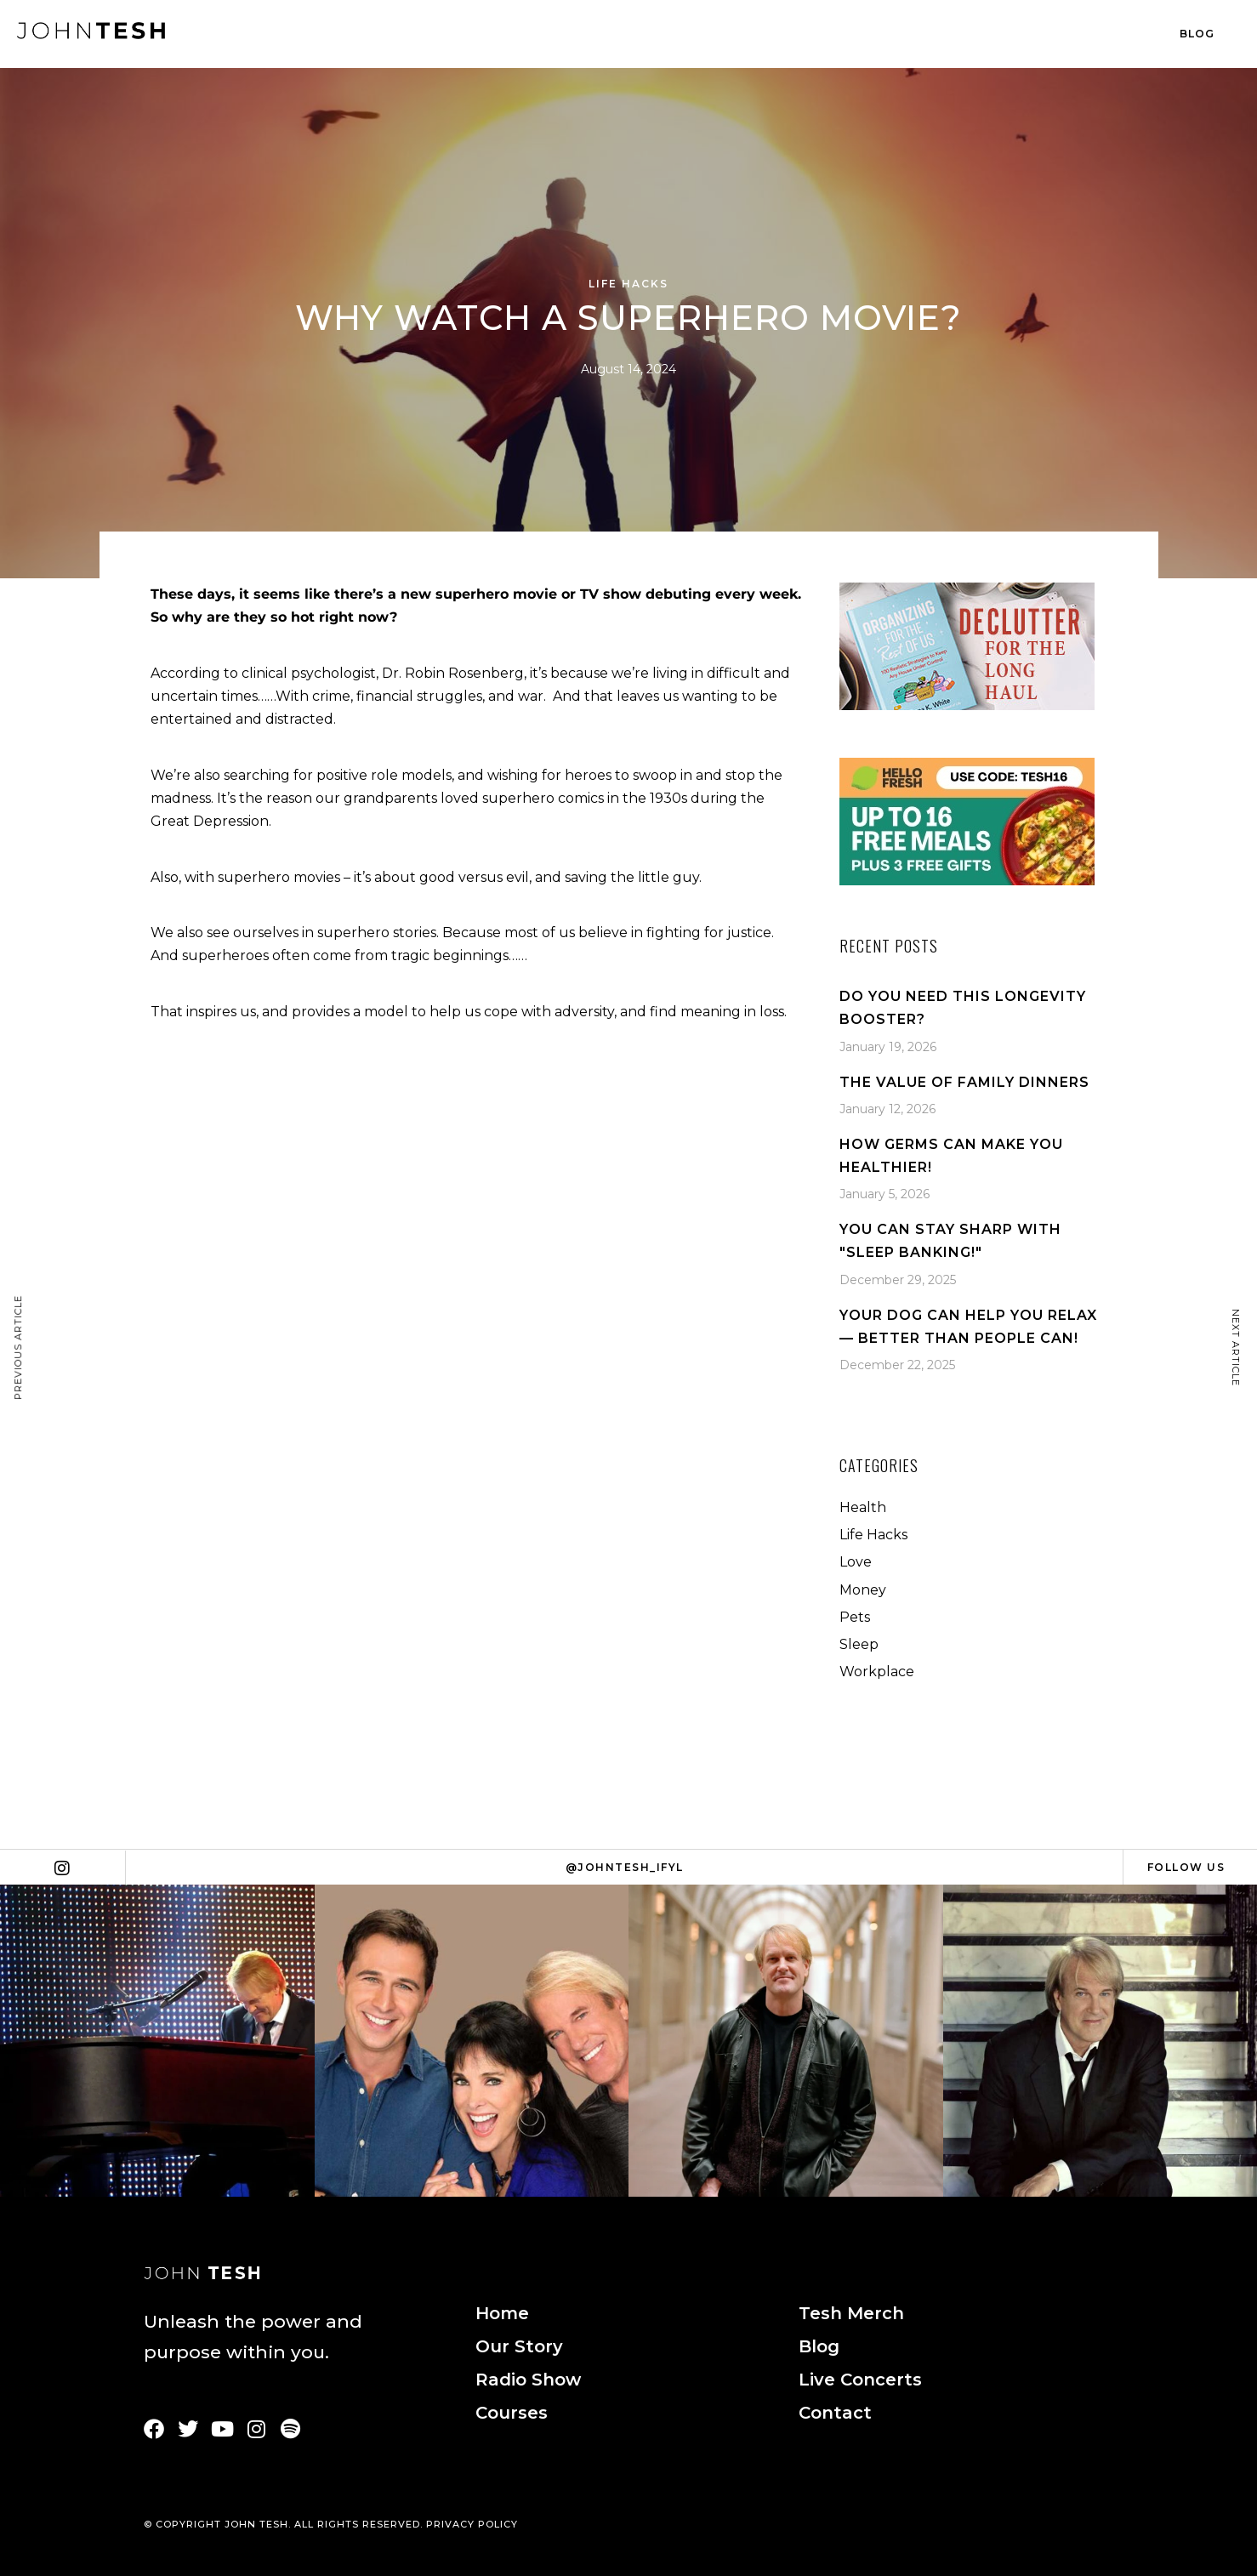 The height and width of the screenshot is (2576, 1257). Describe the element at coordinates (862, 1590) in the screenshot. I see `Money` at that location.